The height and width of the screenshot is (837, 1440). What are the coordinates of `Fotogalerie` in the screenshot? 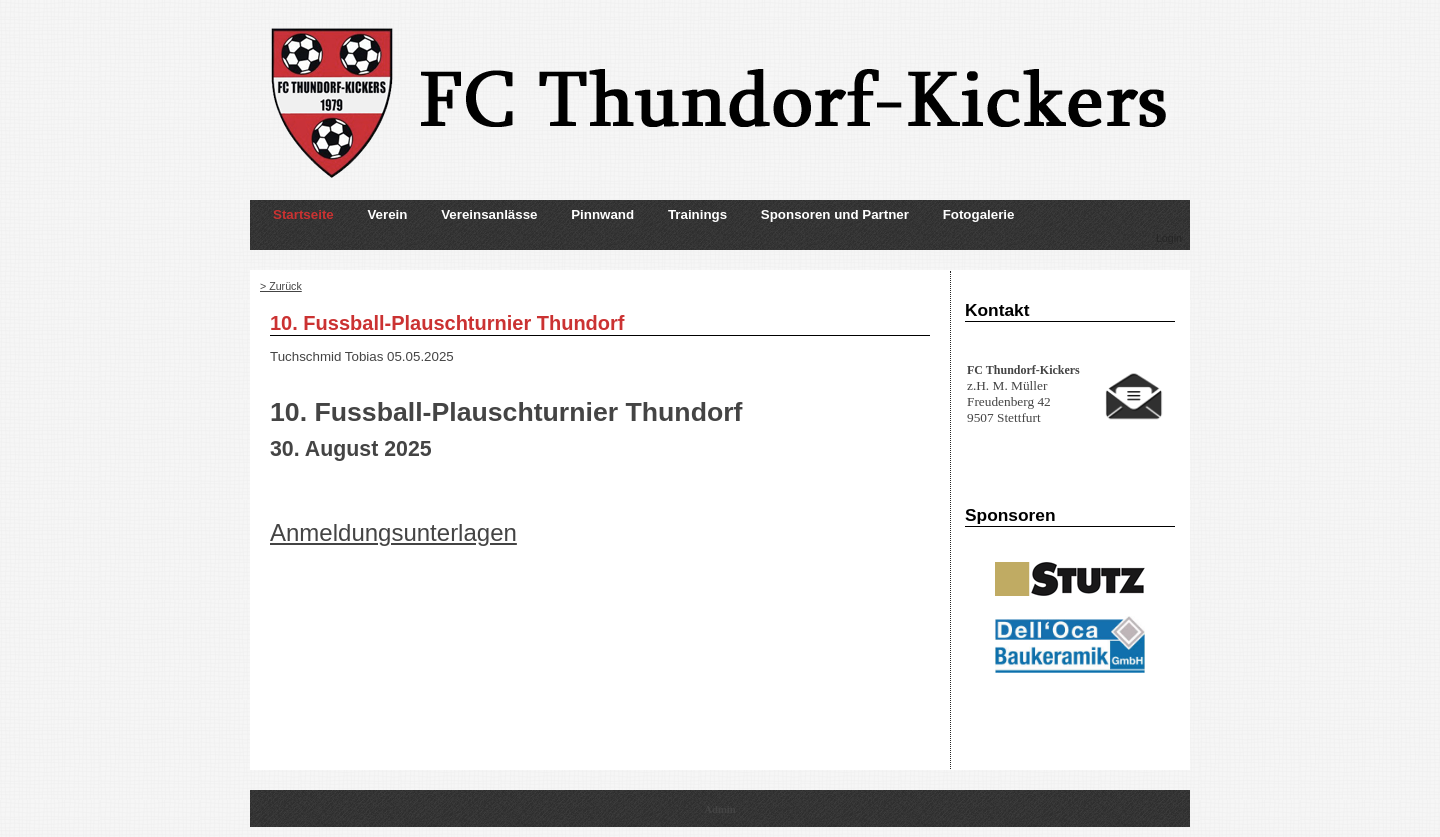 It's located at (979, 214).